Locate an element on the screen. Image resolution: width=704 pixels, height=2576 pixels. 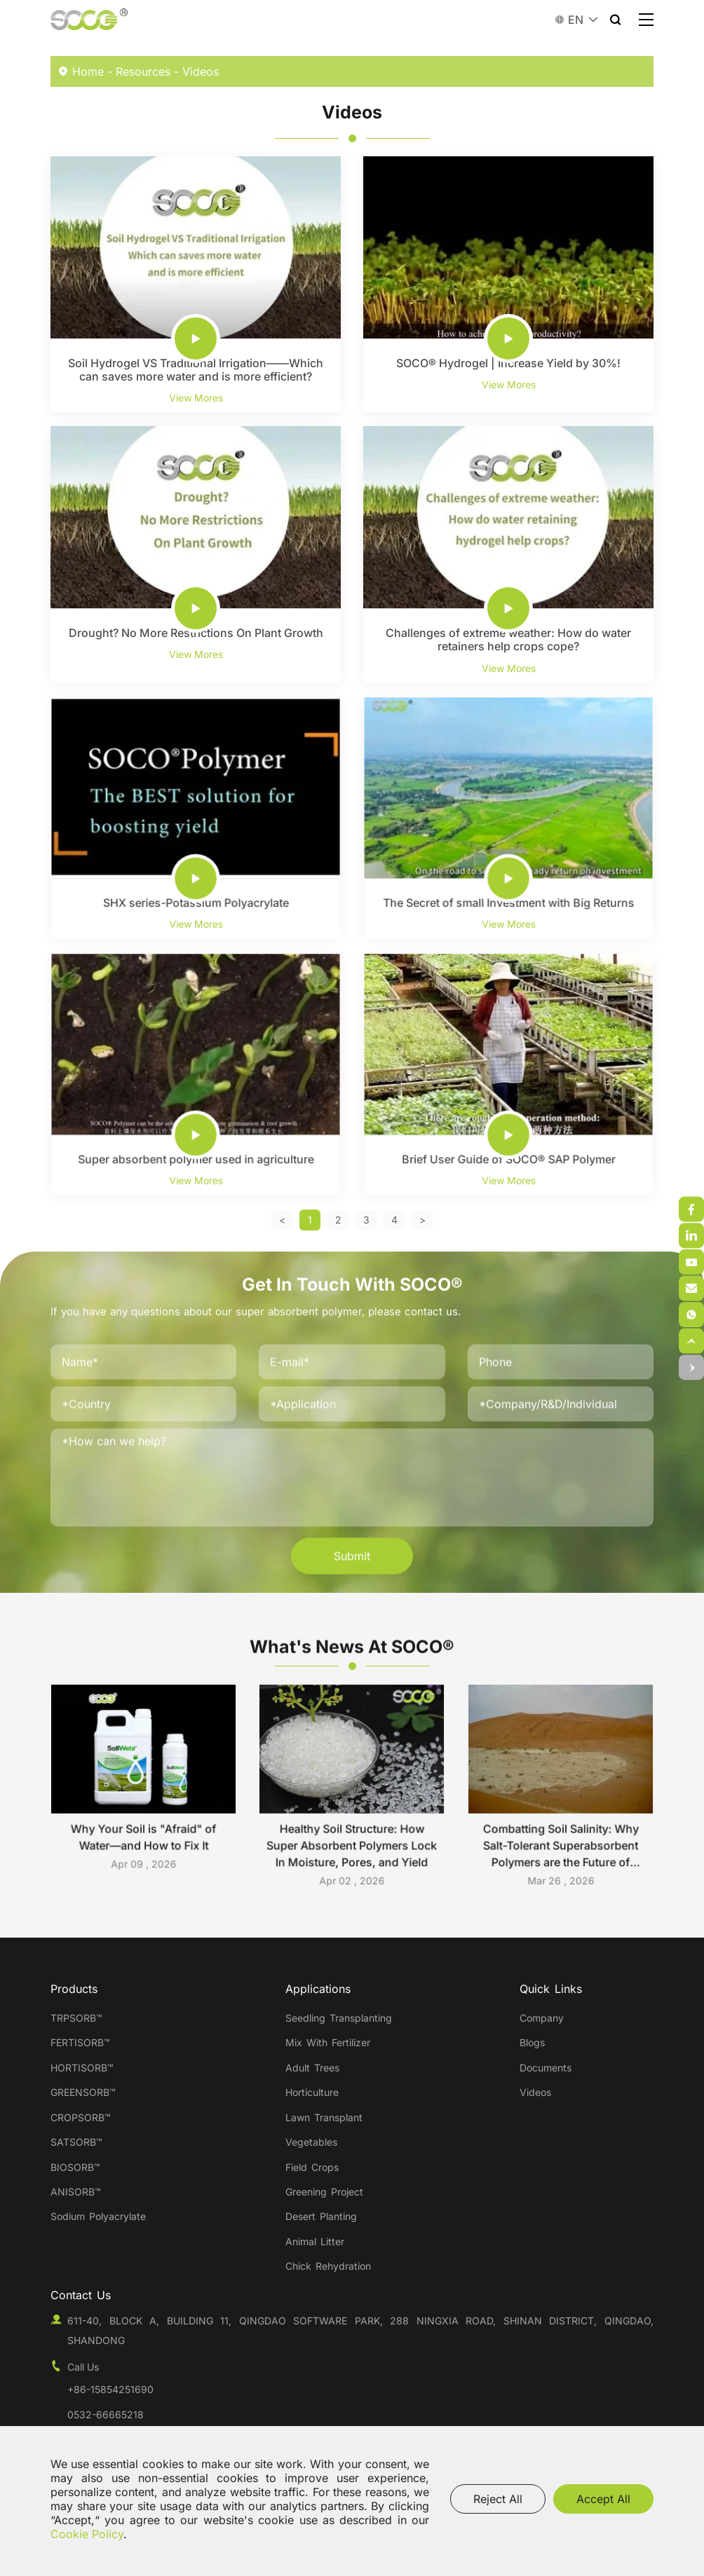
[Healthy Soil Structure: How Super Absorbent Polymers Lock In Moisture, Pores, and Yield] is located at coordinates (352, 1789).